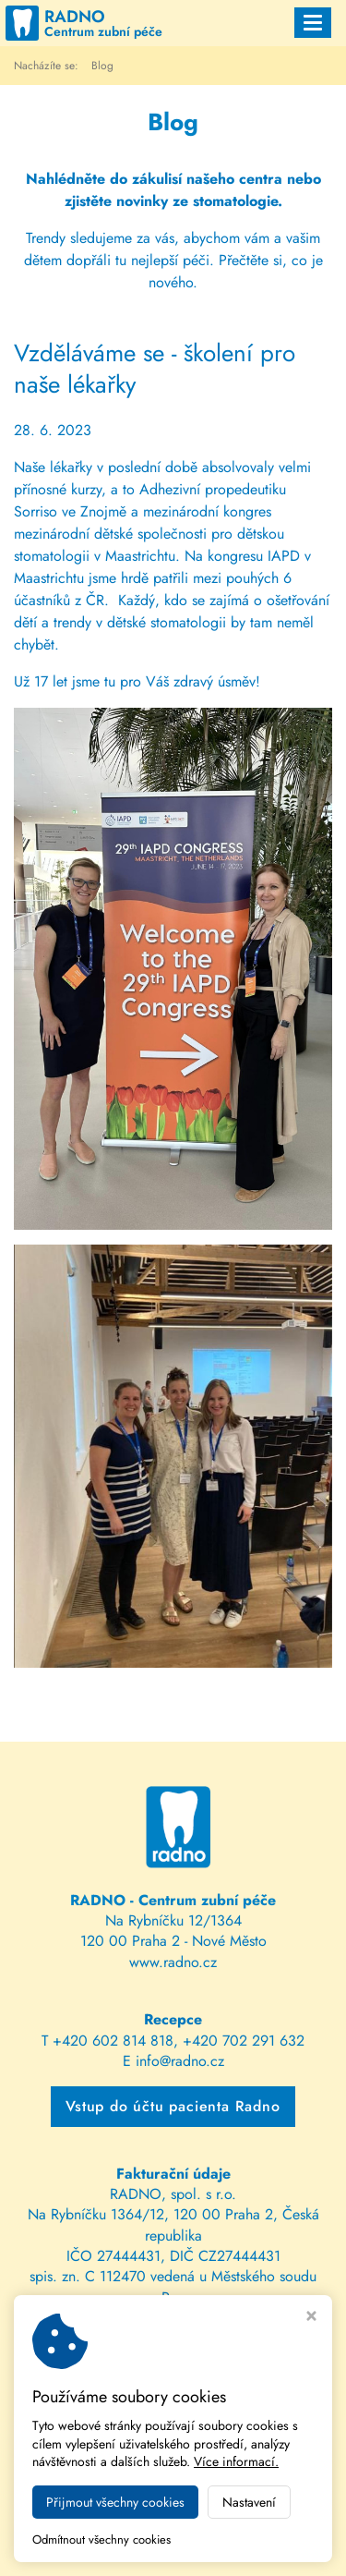 Image resolution: width=346 pixels, height=2576 pixels. What do you see at coordinates (249, 2502) in the screenshot?
I see `Nastavení` at bounding box center [249, 2502].